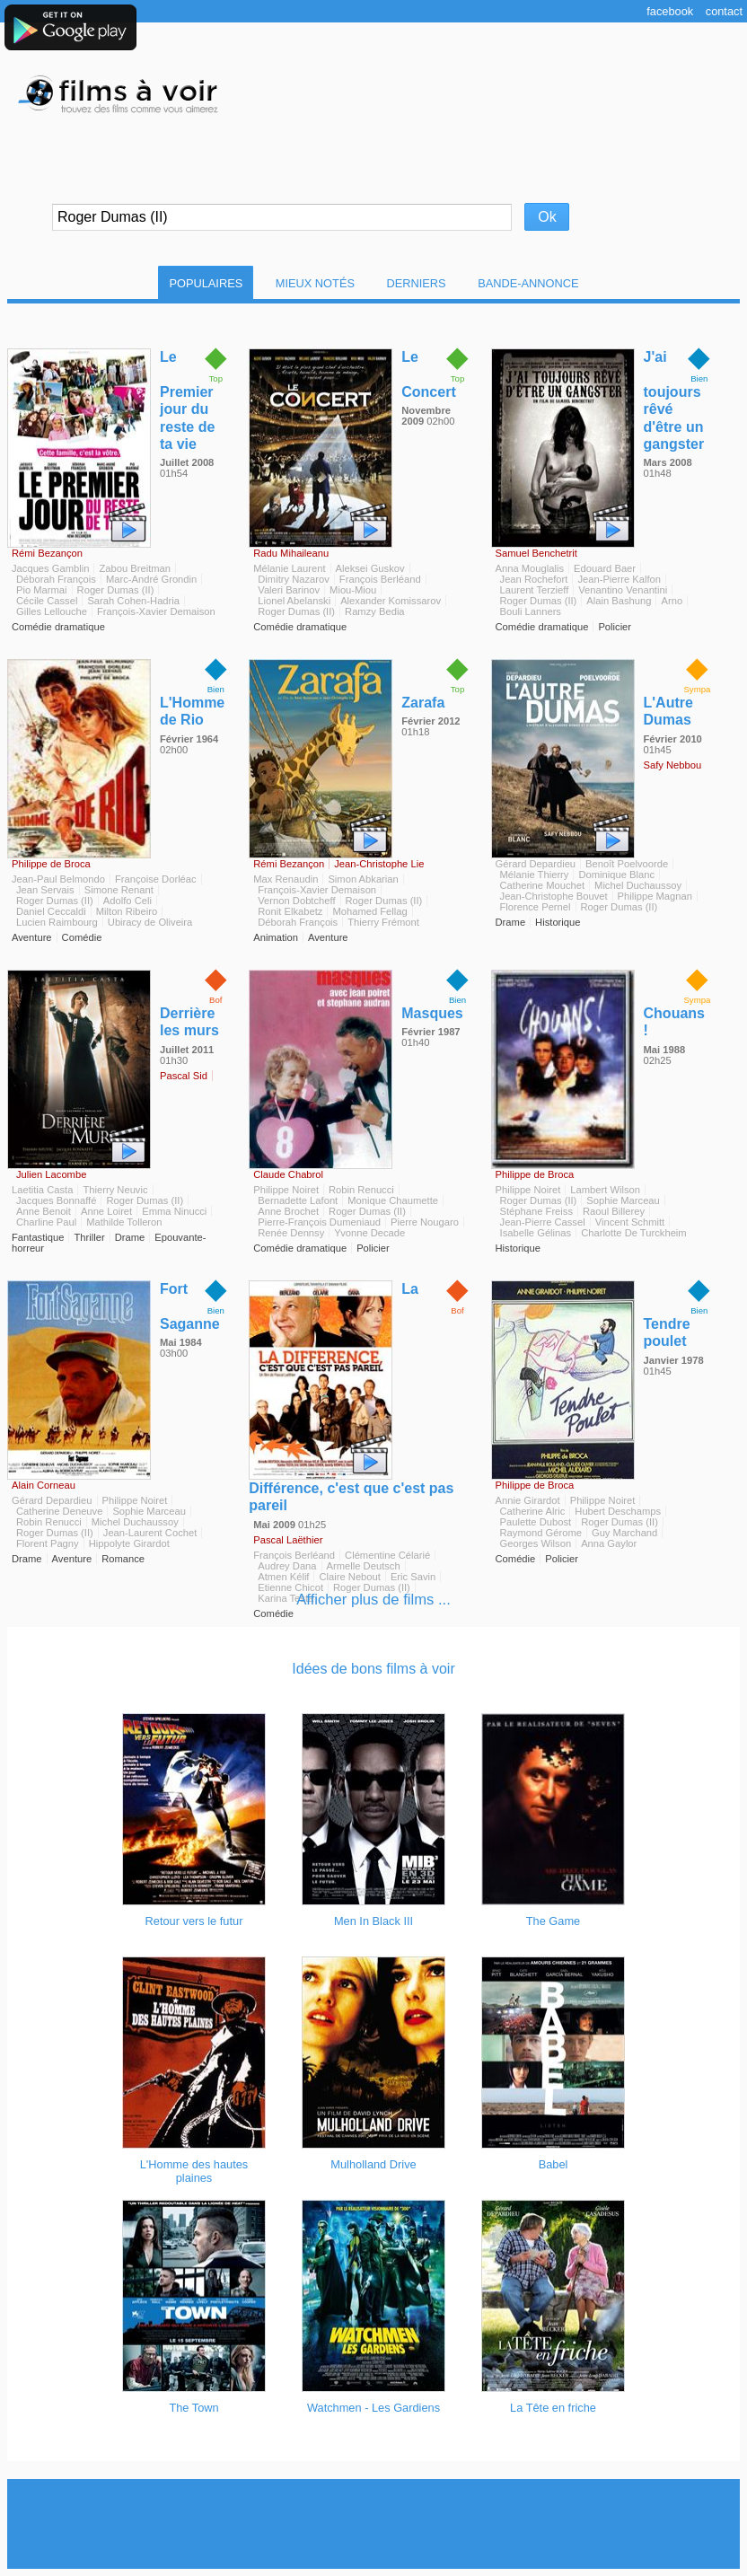 This screenshot has width=747, height=2576. Describe the element at coordinates (291, 1232) in the screenshot. I see `Renée Dennsy` at that location.